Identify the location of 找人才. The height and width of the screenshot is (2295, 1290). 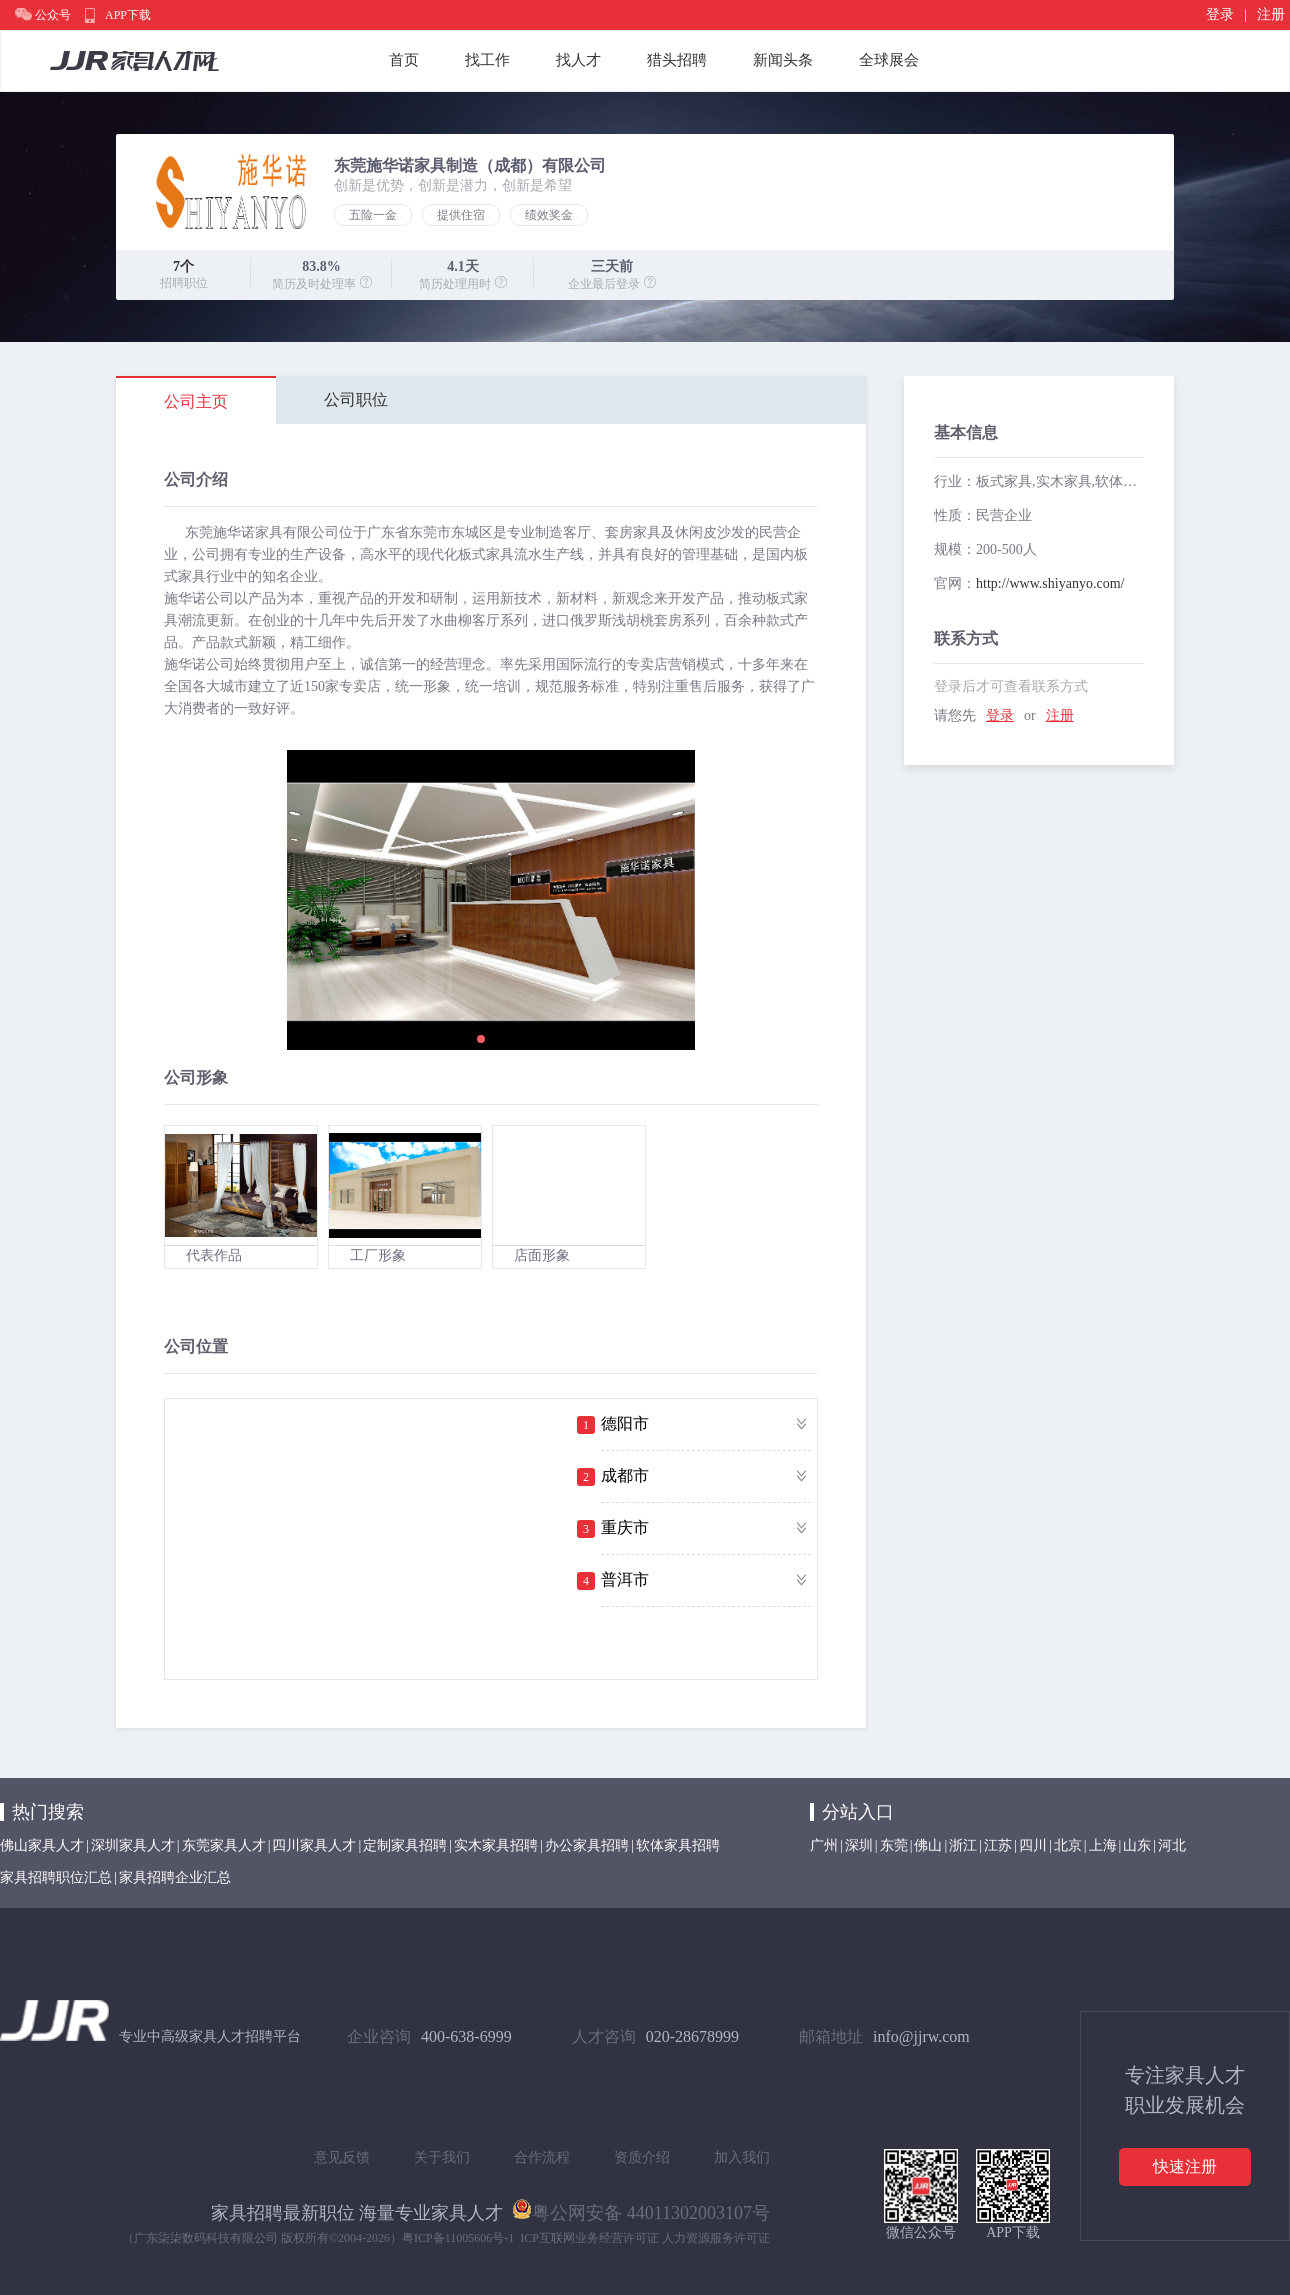
(578, 60).